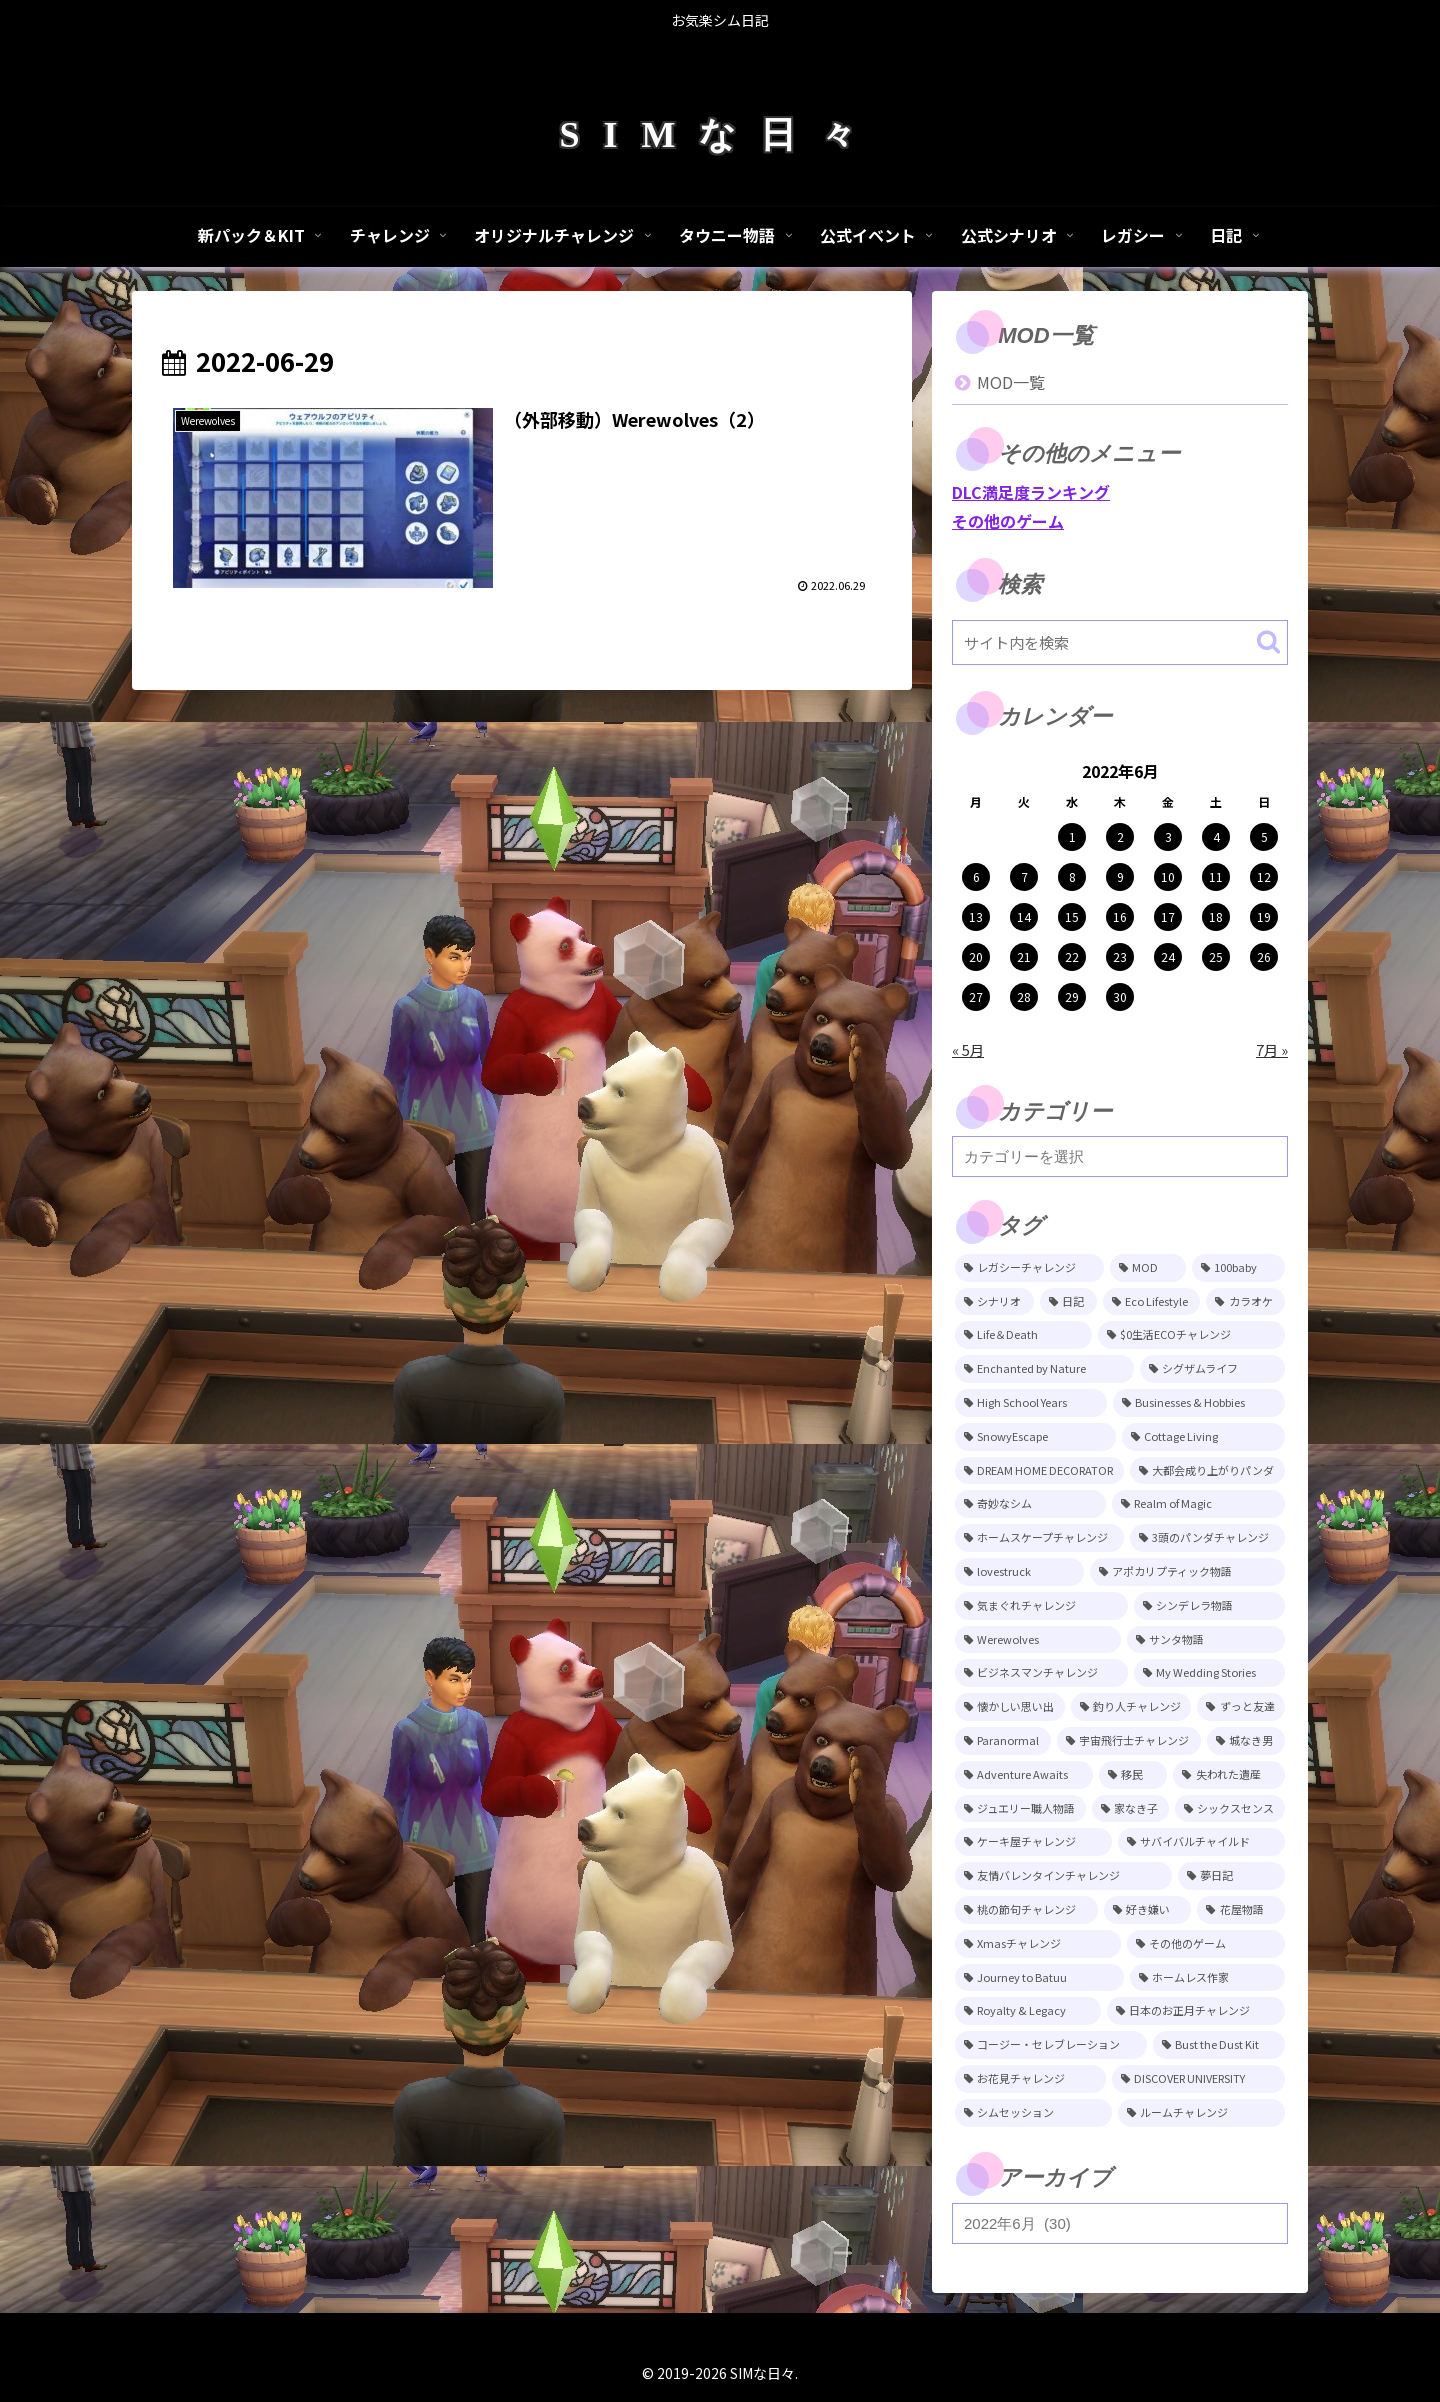  I want to click on 30 [2022年6月30日 に投稿を公開], so click(1120, 996).